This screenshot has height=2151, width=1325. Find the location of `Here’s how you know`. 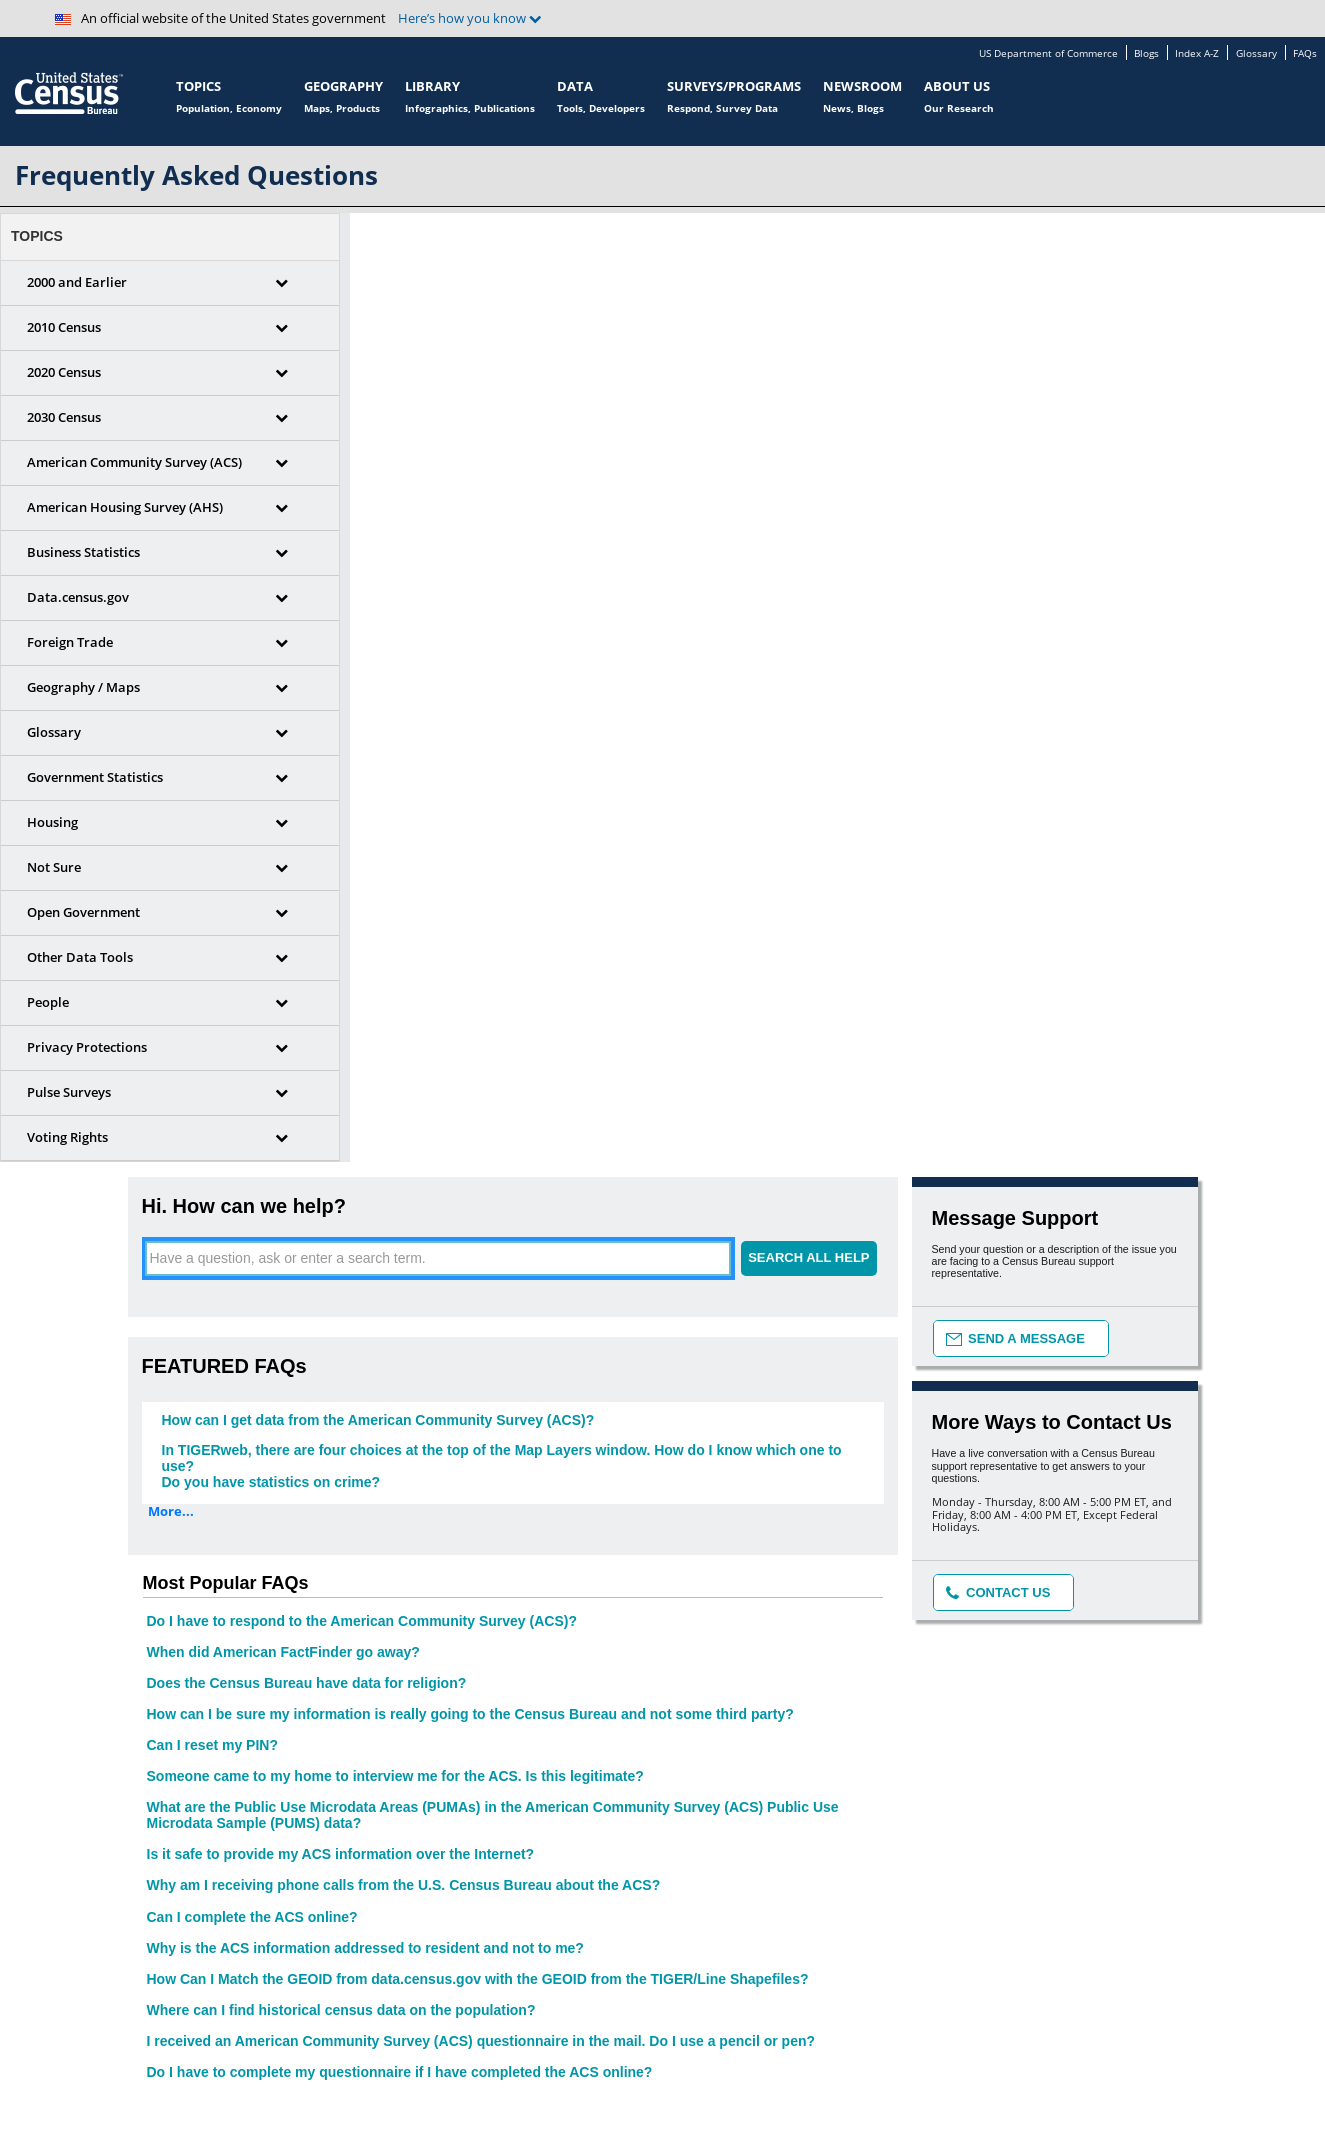

Here’s how you know is located at coordinates (470, 18).